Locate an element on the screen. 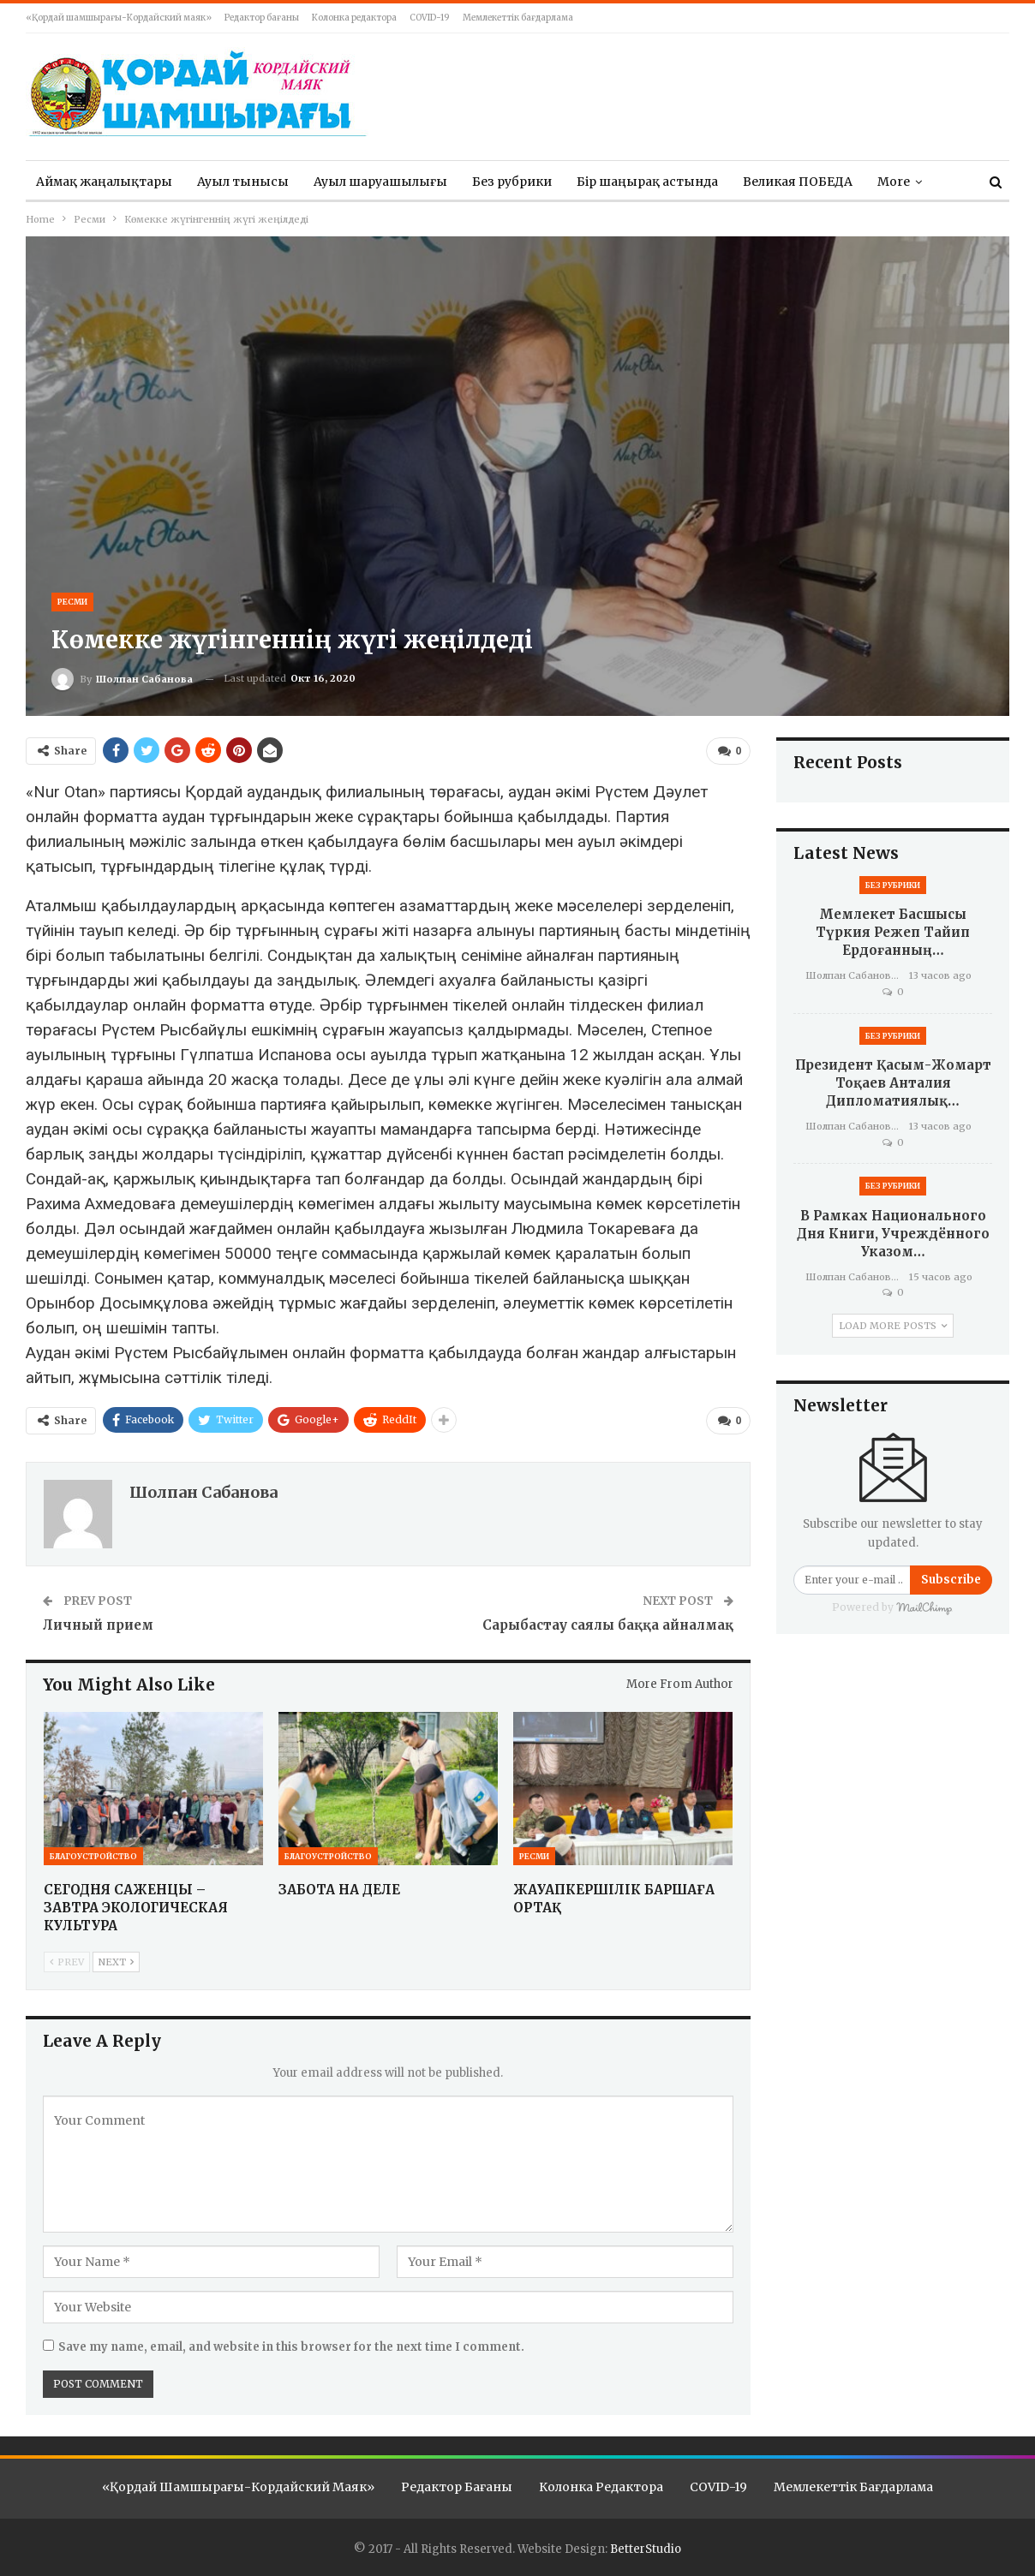  Личный прием is located at coordinates (98, 1625).